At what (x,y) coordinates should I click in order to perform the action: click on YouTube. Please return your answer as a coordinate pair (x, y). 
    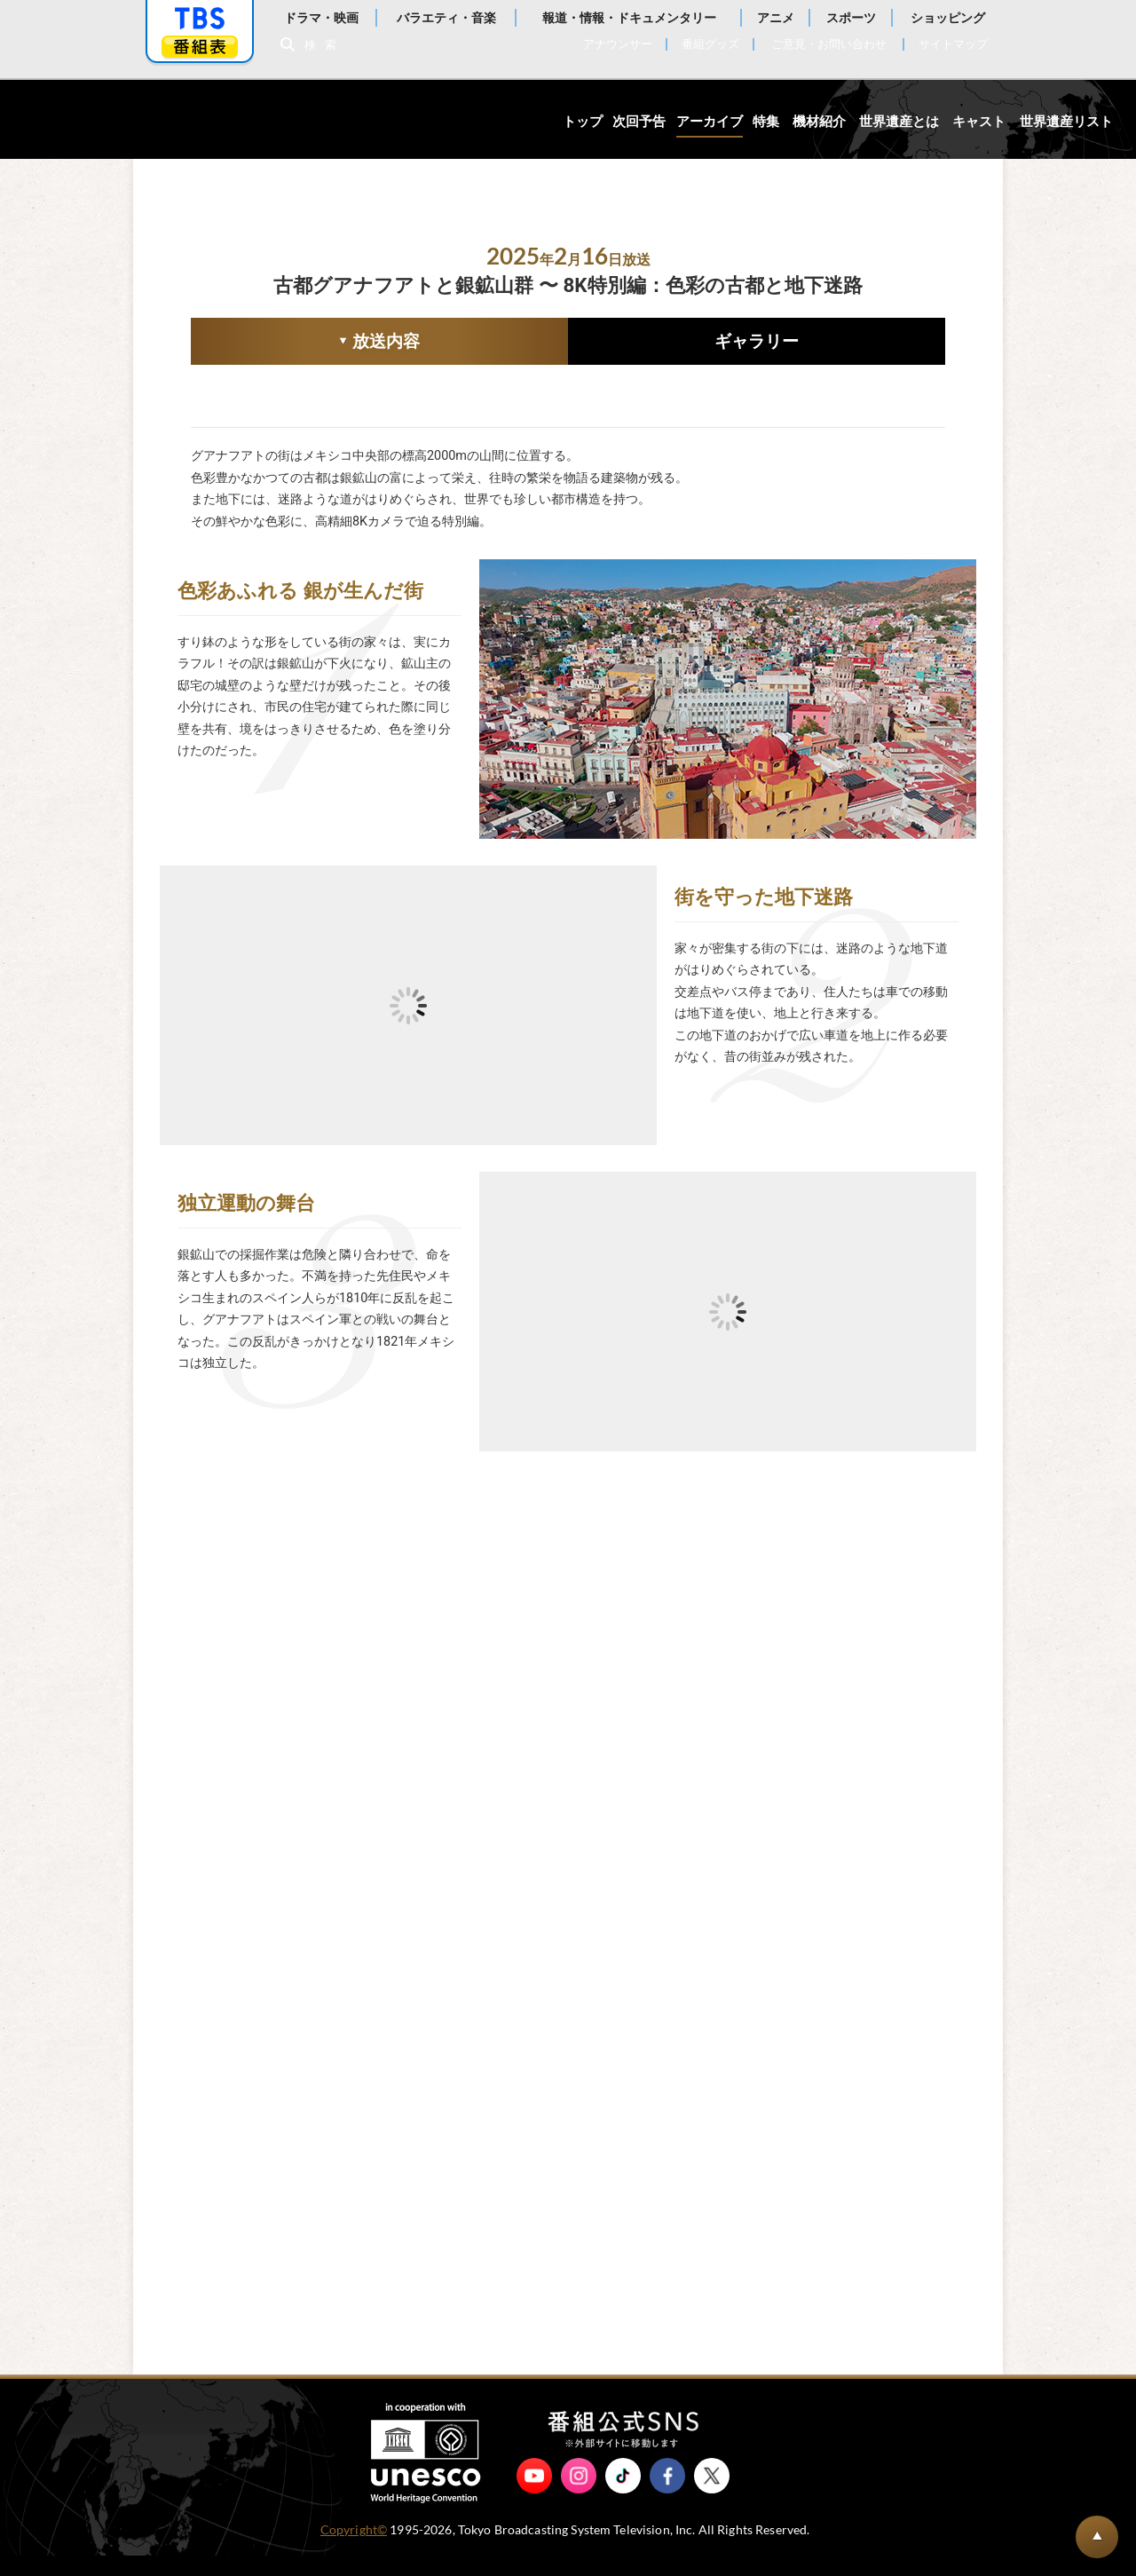
    Looking at the image, I should click on (534, 2496).